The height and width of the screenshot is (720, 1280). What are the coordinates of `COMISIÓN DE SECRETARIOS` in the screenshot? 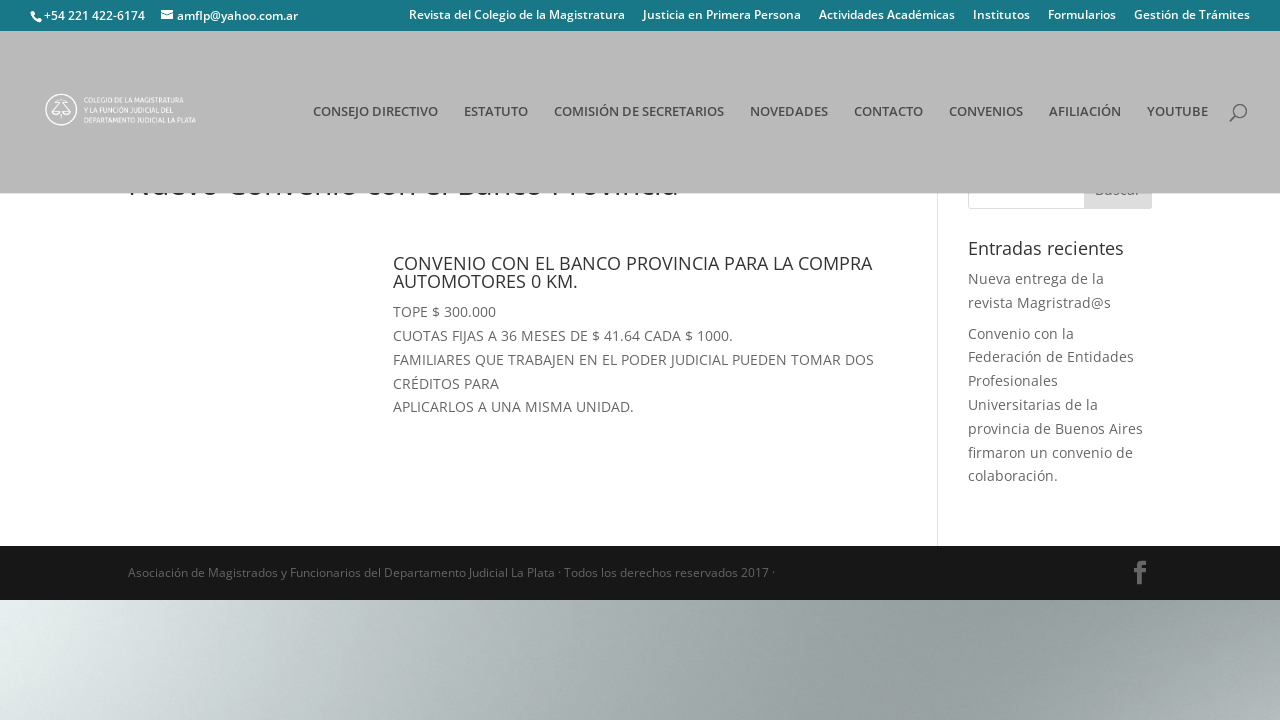 It's located at (639, 113).